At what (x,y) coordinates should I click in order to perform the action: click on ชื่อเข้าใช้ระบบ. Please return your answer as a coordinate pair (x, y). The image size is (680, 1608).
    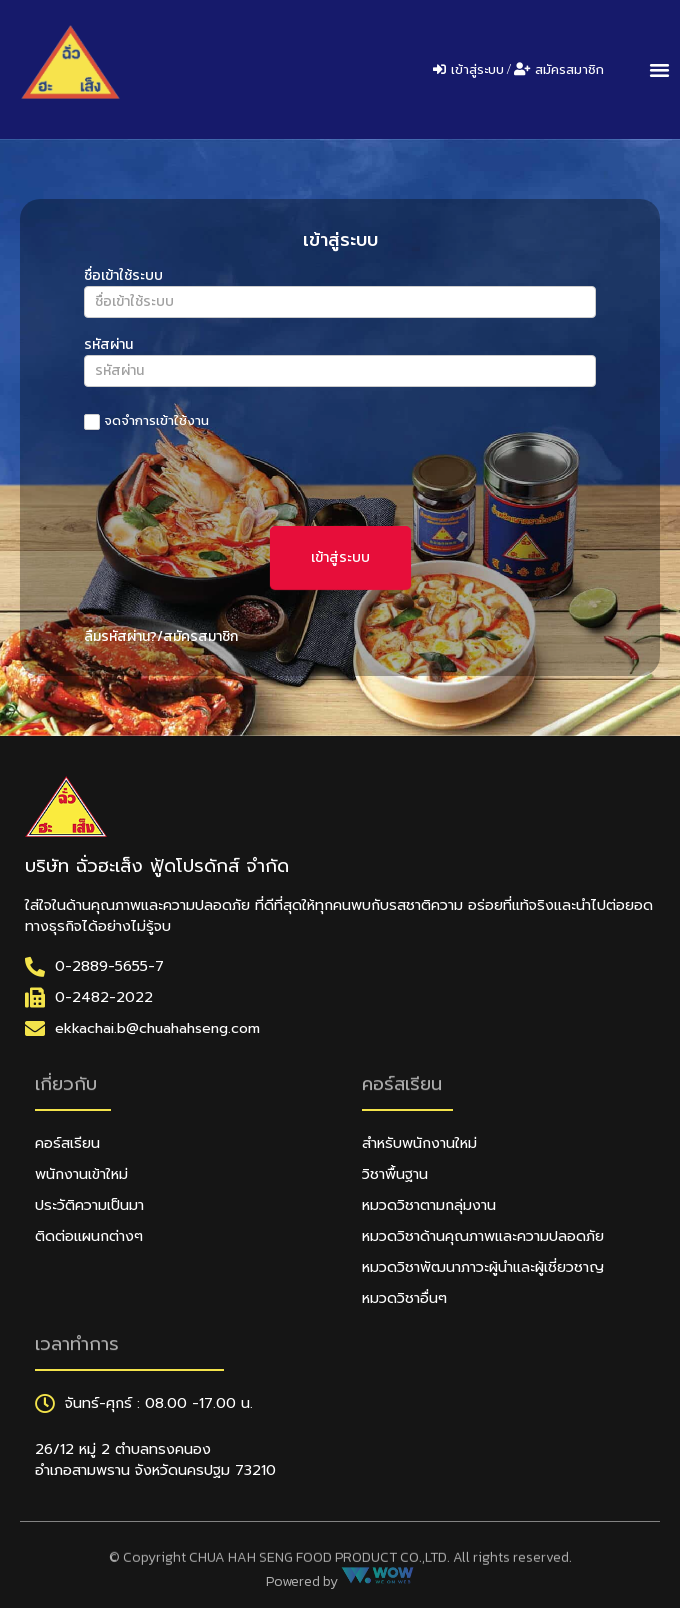
    Looking at the image, I should click on (123, 277).